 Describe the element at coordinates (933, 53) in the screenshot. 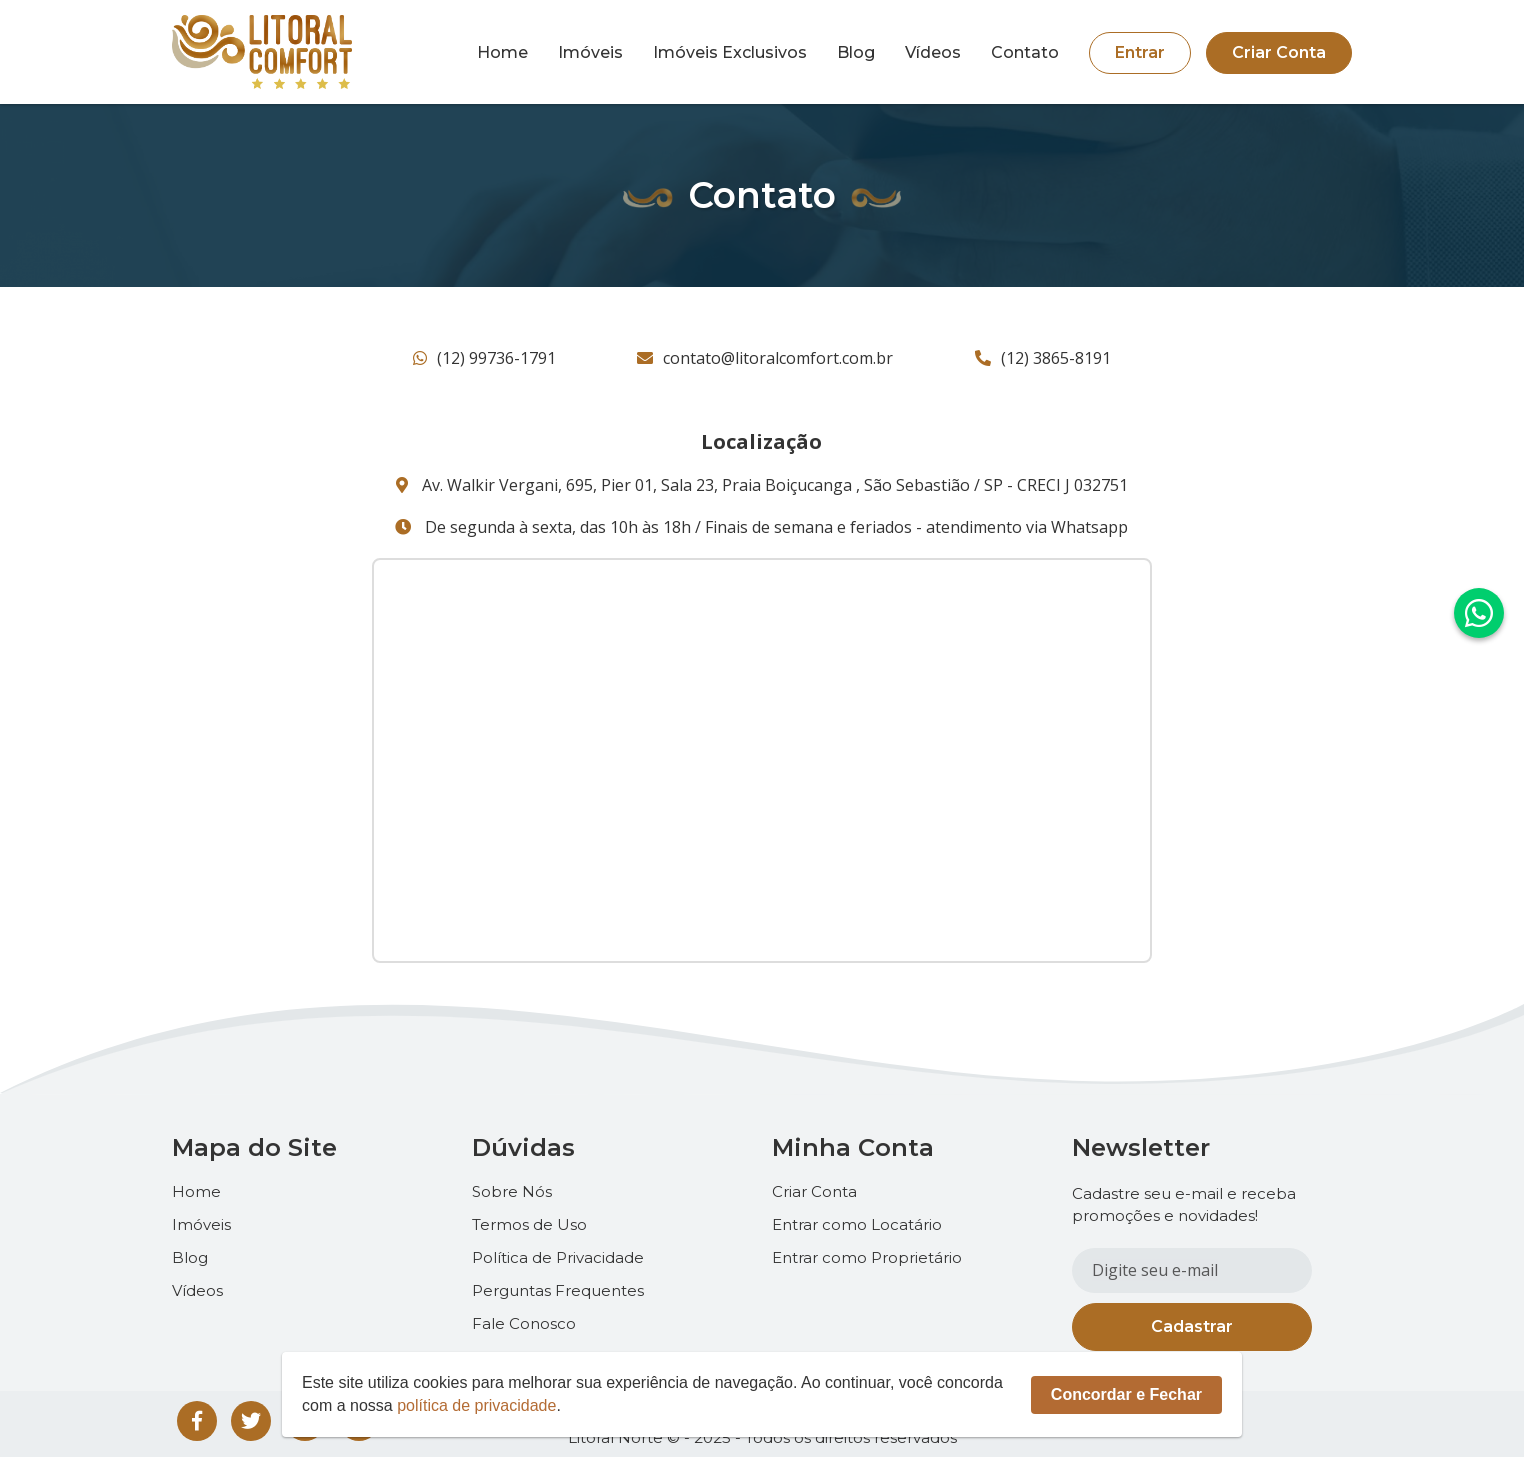

I see `Vídeos` at that location.